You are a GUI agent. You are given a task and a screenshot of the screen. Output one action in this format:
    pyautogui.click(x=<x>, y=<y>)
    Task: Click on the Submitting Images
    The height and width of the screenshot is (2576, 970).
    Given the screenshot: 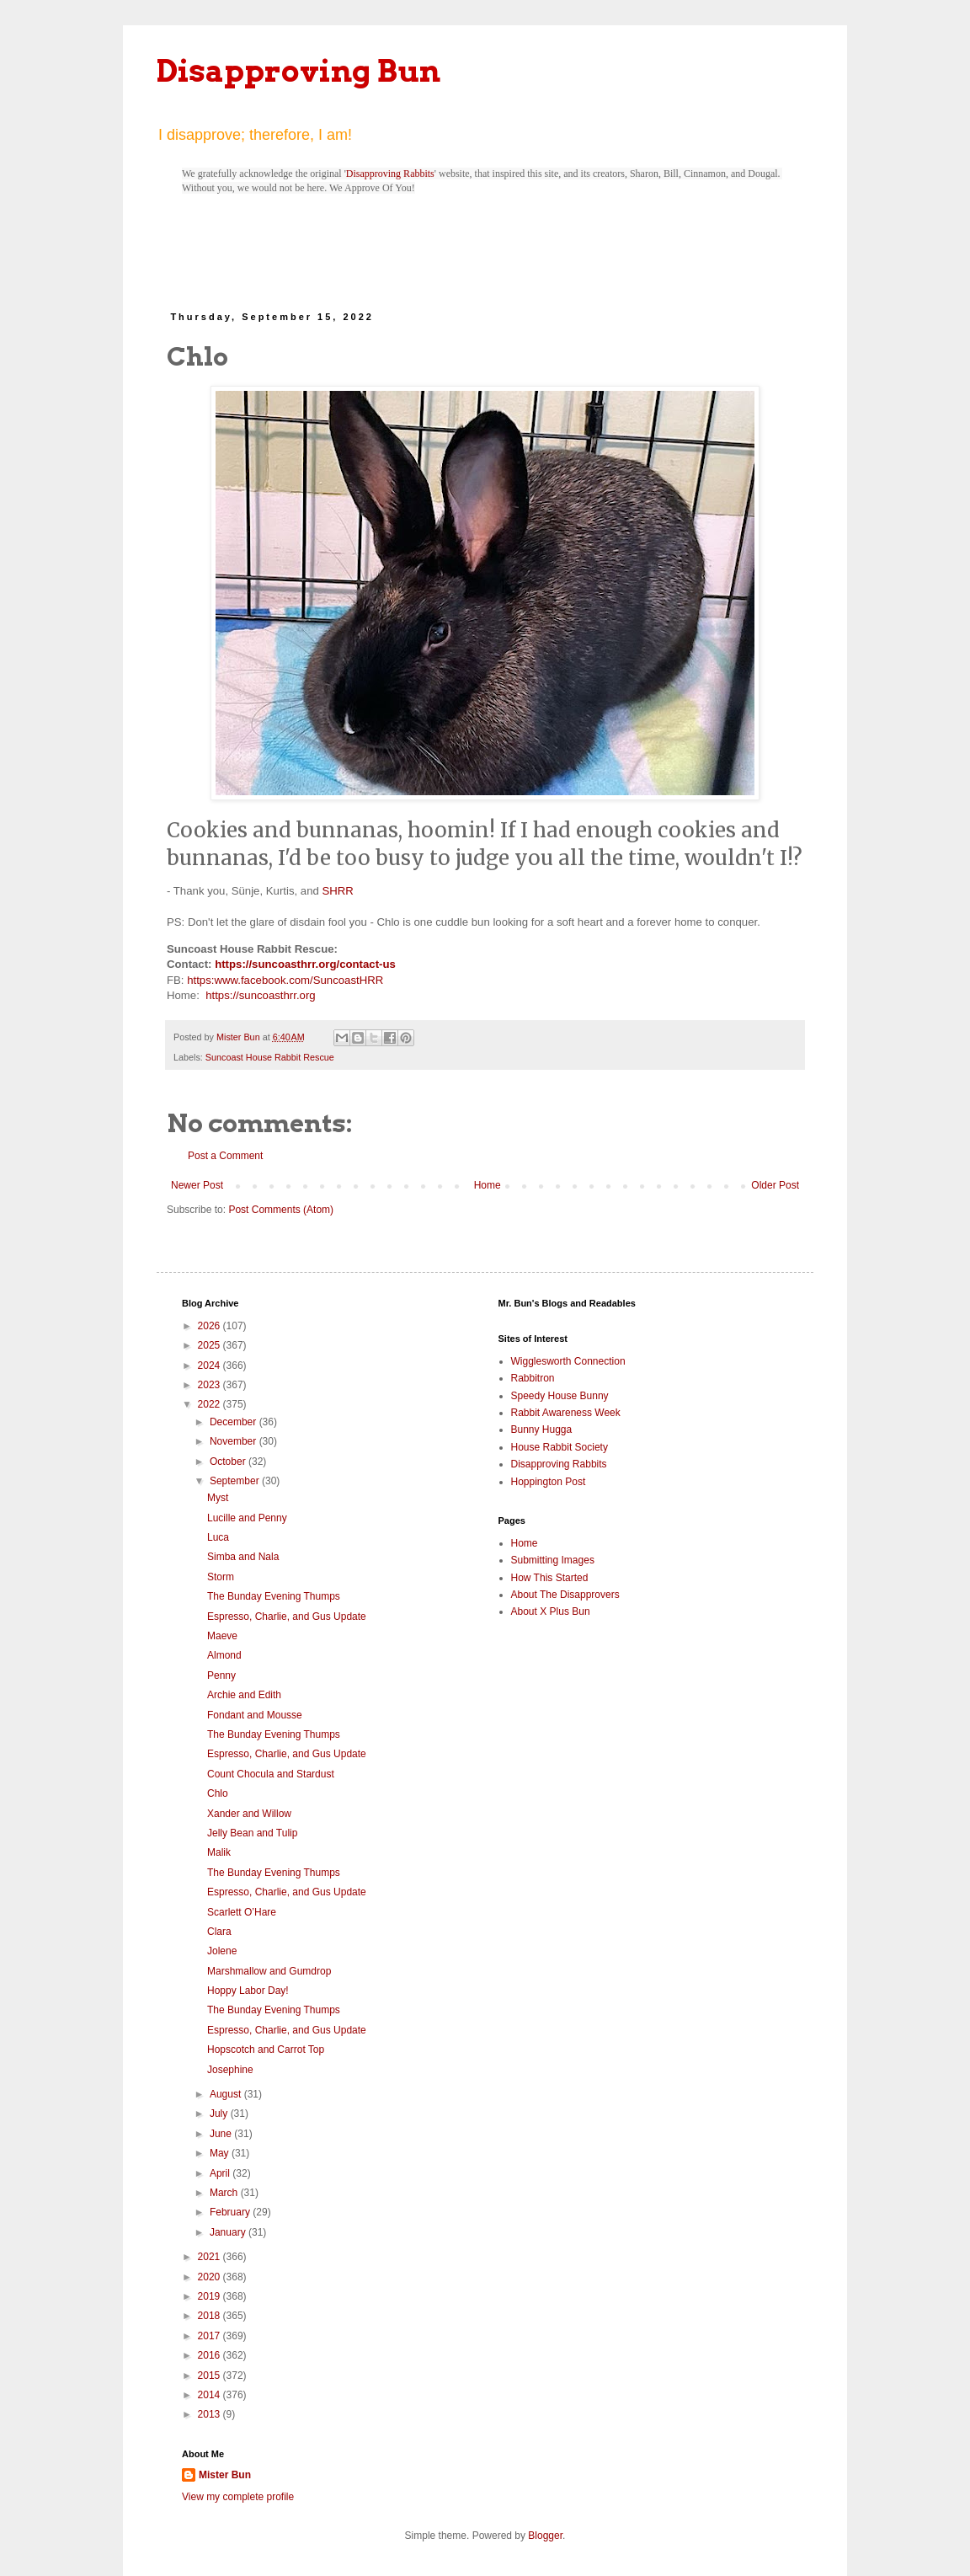 What is the action you would take?
    pyautogui.click(x=552, y=1560)
    